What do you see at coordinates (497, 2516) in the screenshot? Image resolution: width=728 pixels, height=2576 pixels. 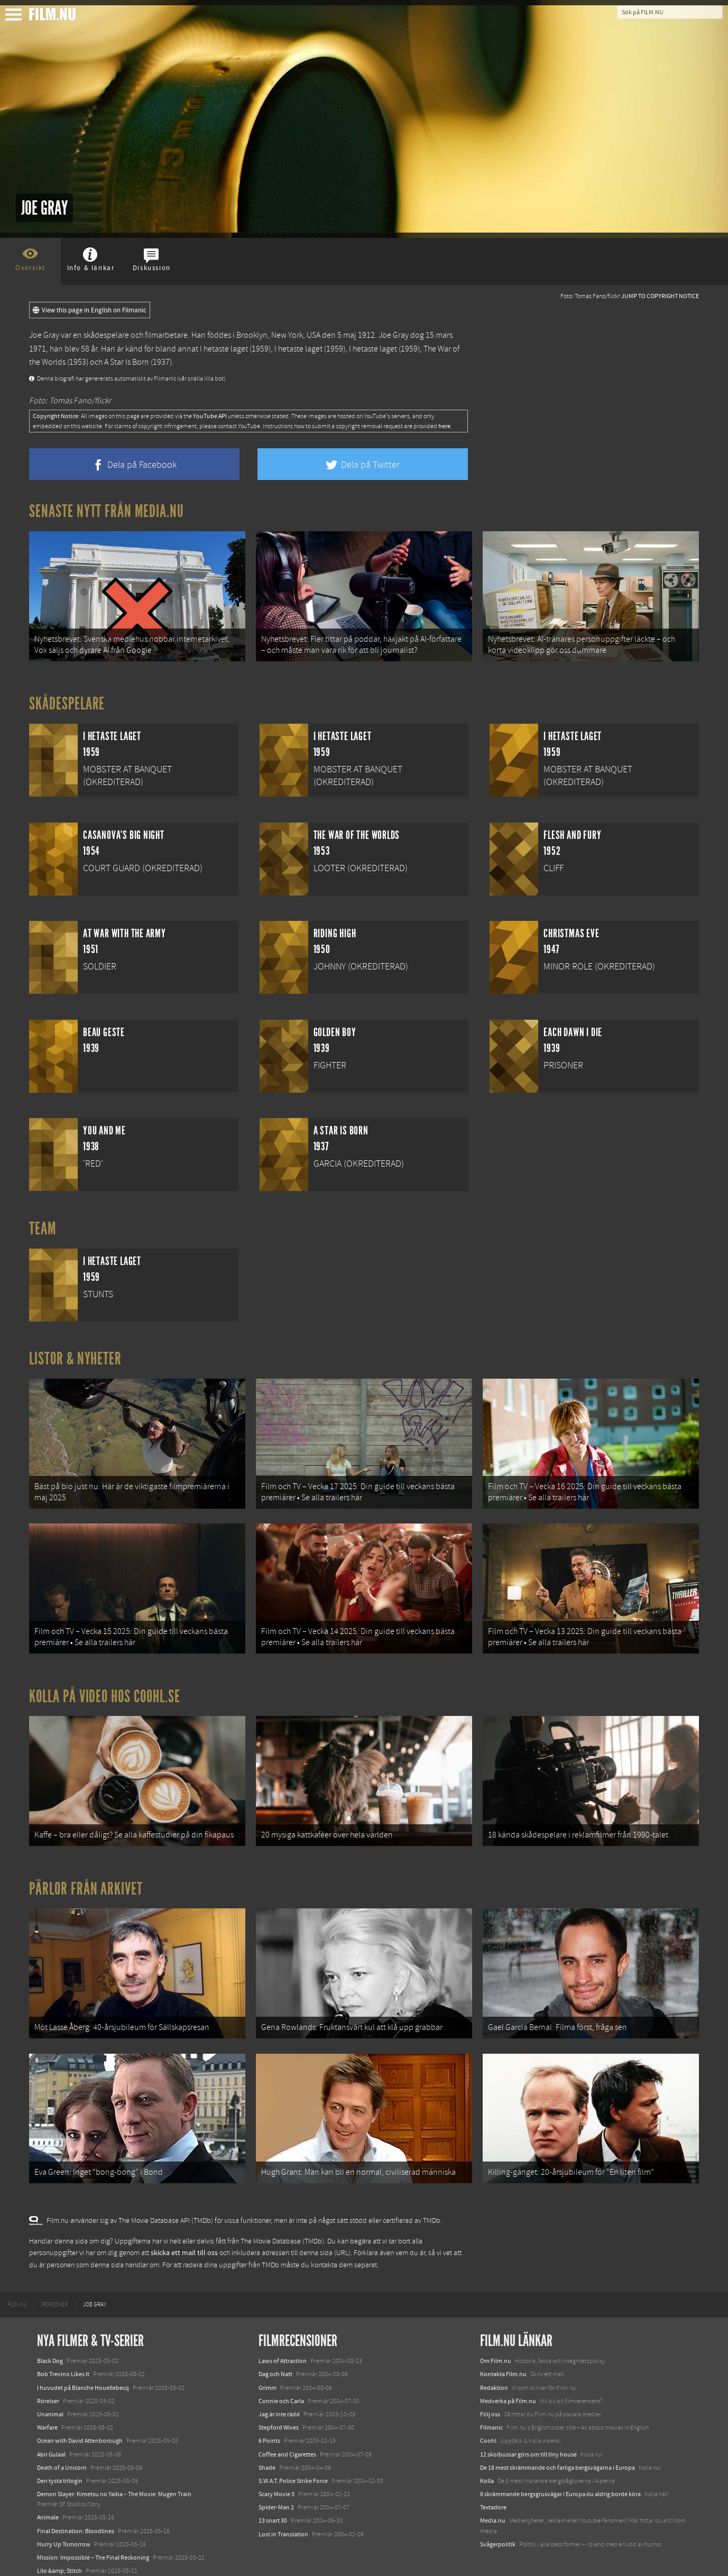 I see `Svågerpolitik` at bounding box center [497, 2516].